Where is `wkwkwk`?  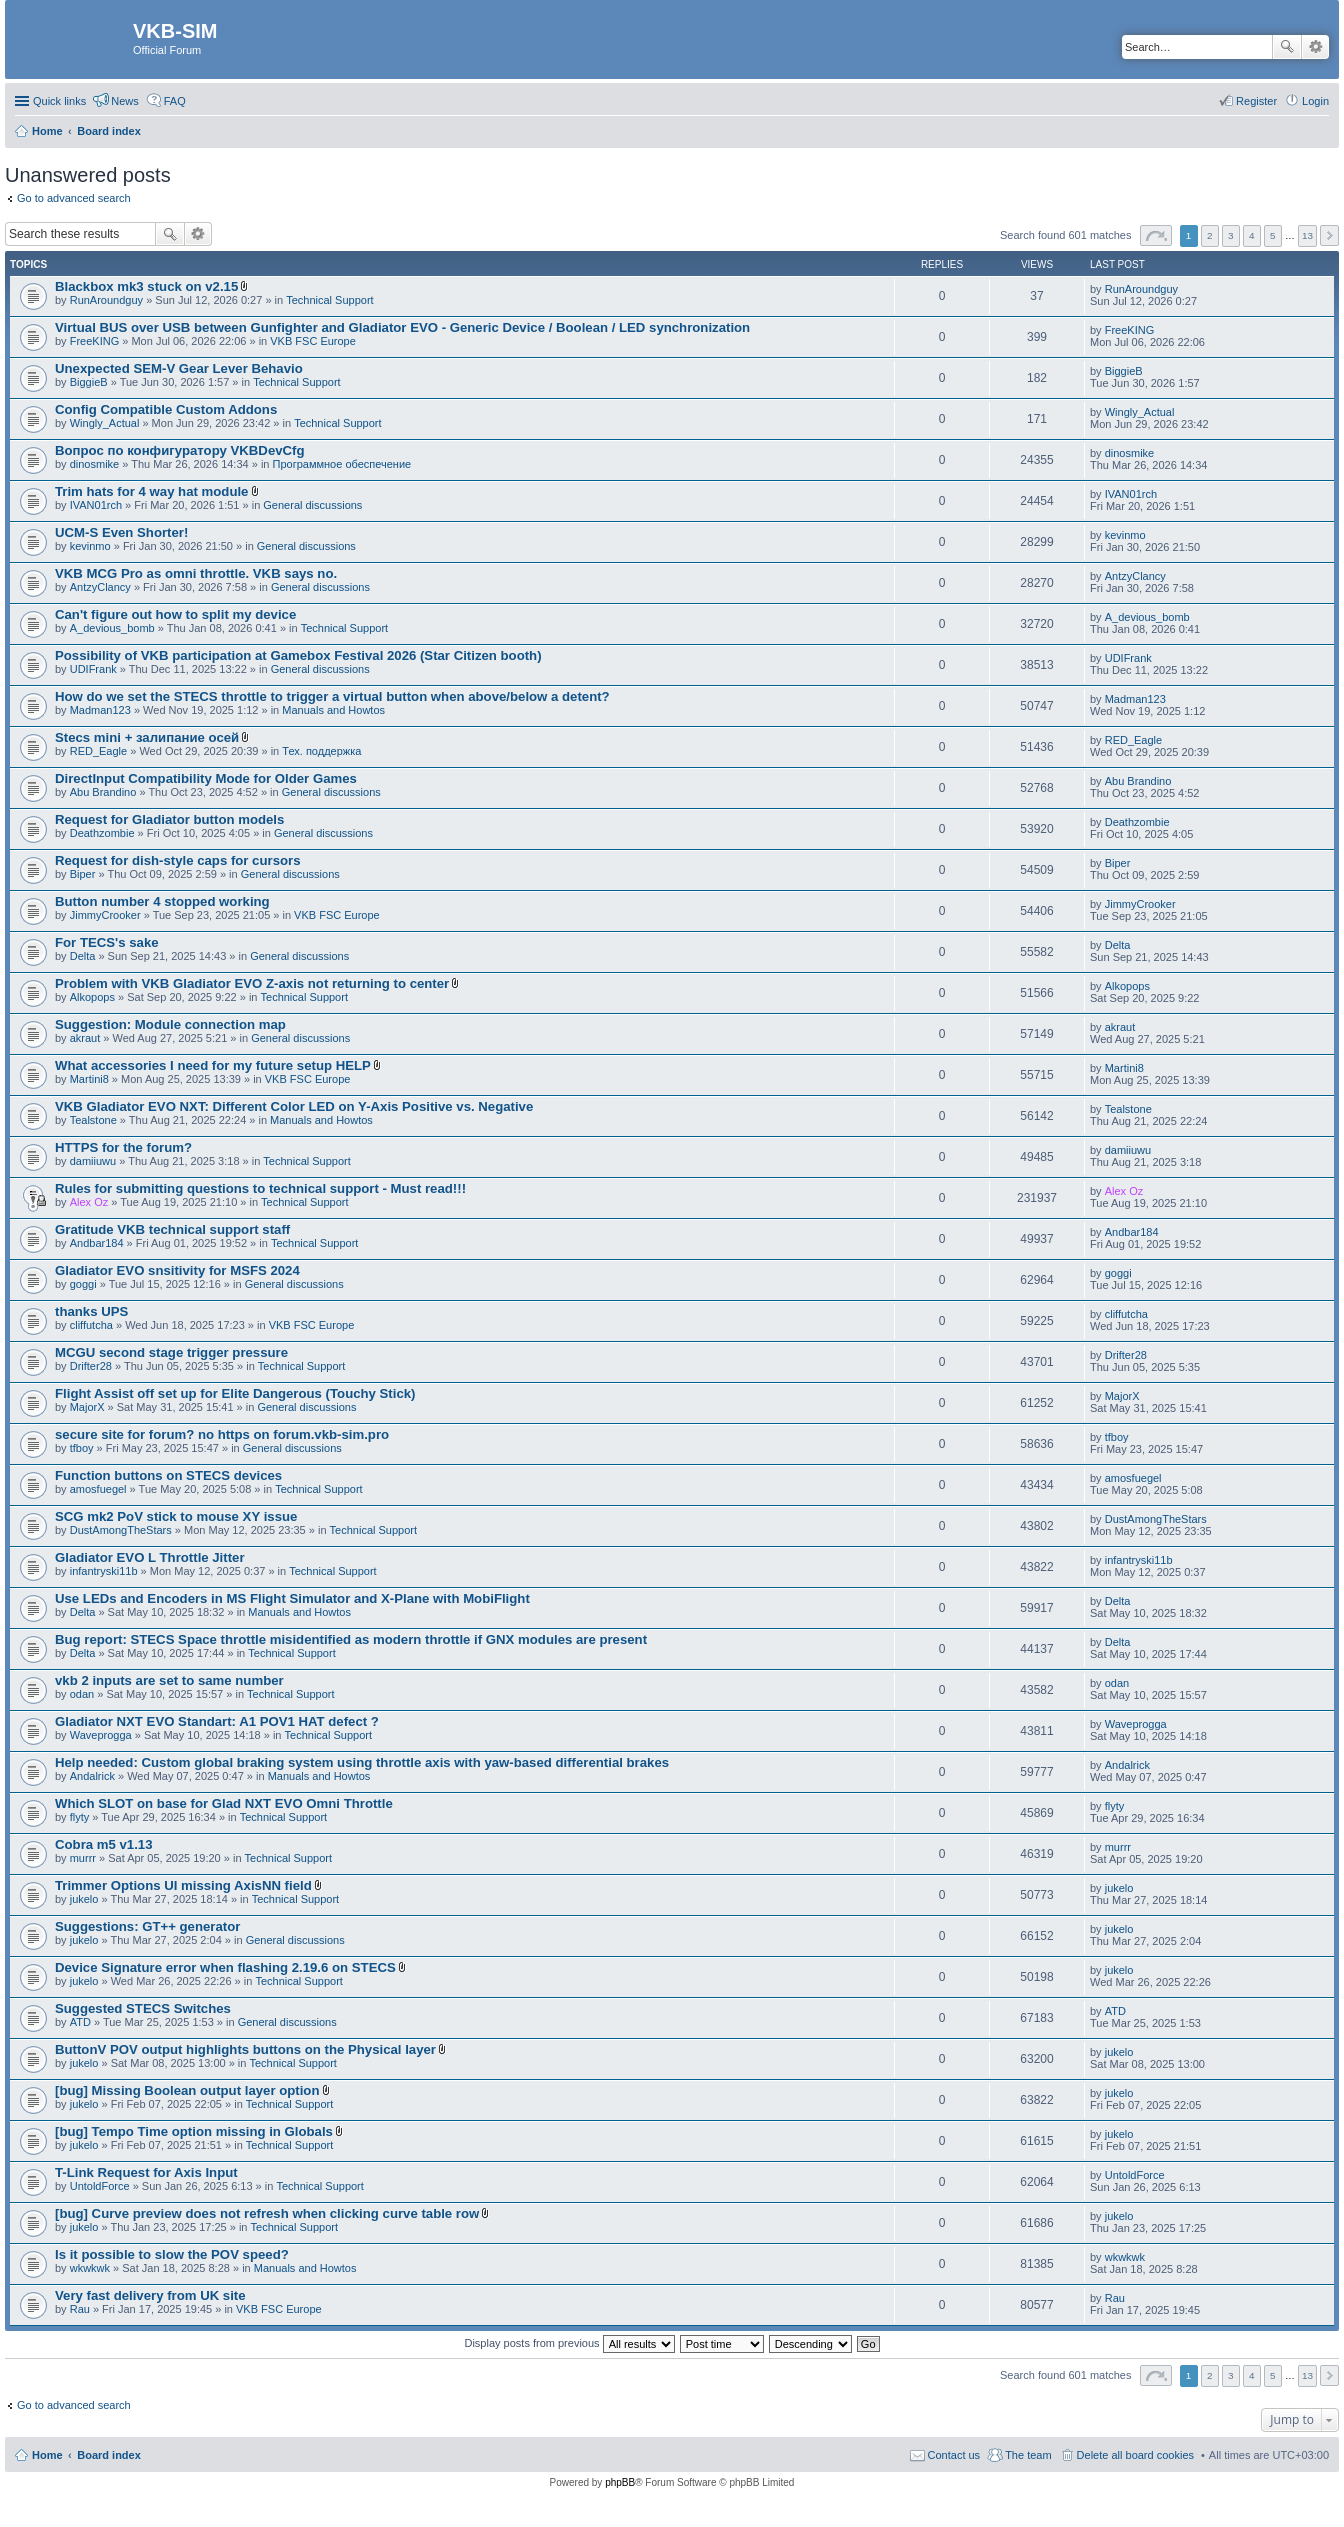
wkwkwk is located at coordinates (90, 2268).